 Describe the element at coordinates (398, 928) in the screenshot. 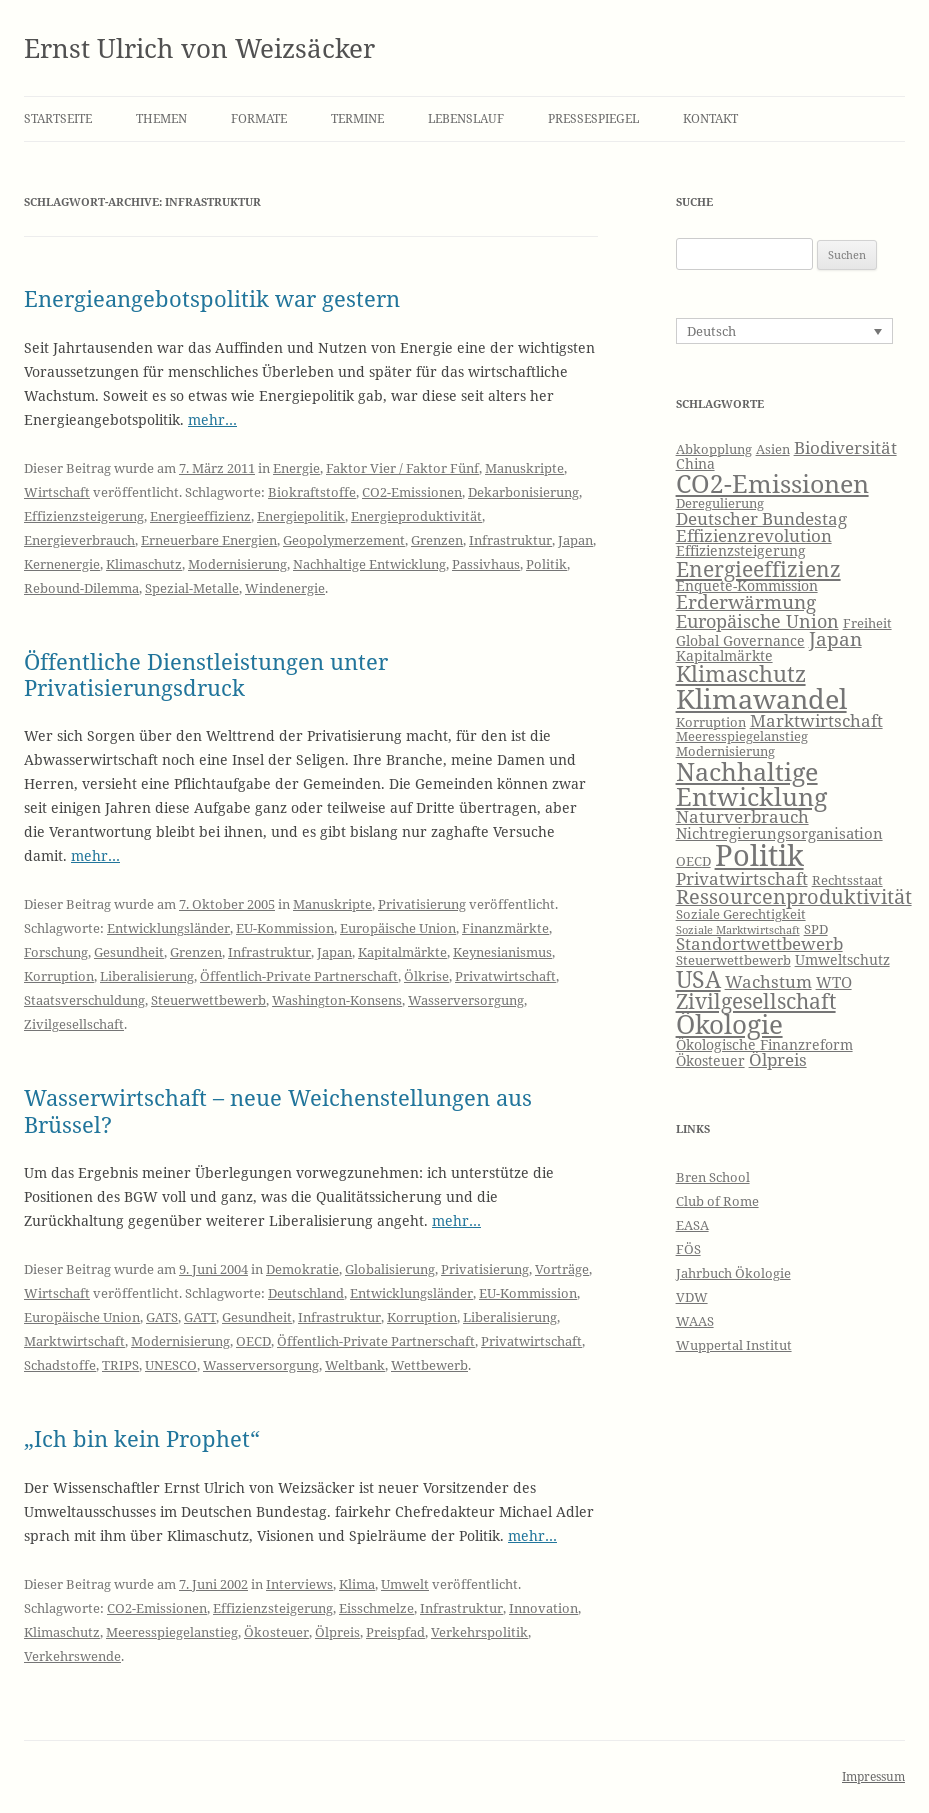

I see `Europäische Union` at that location.